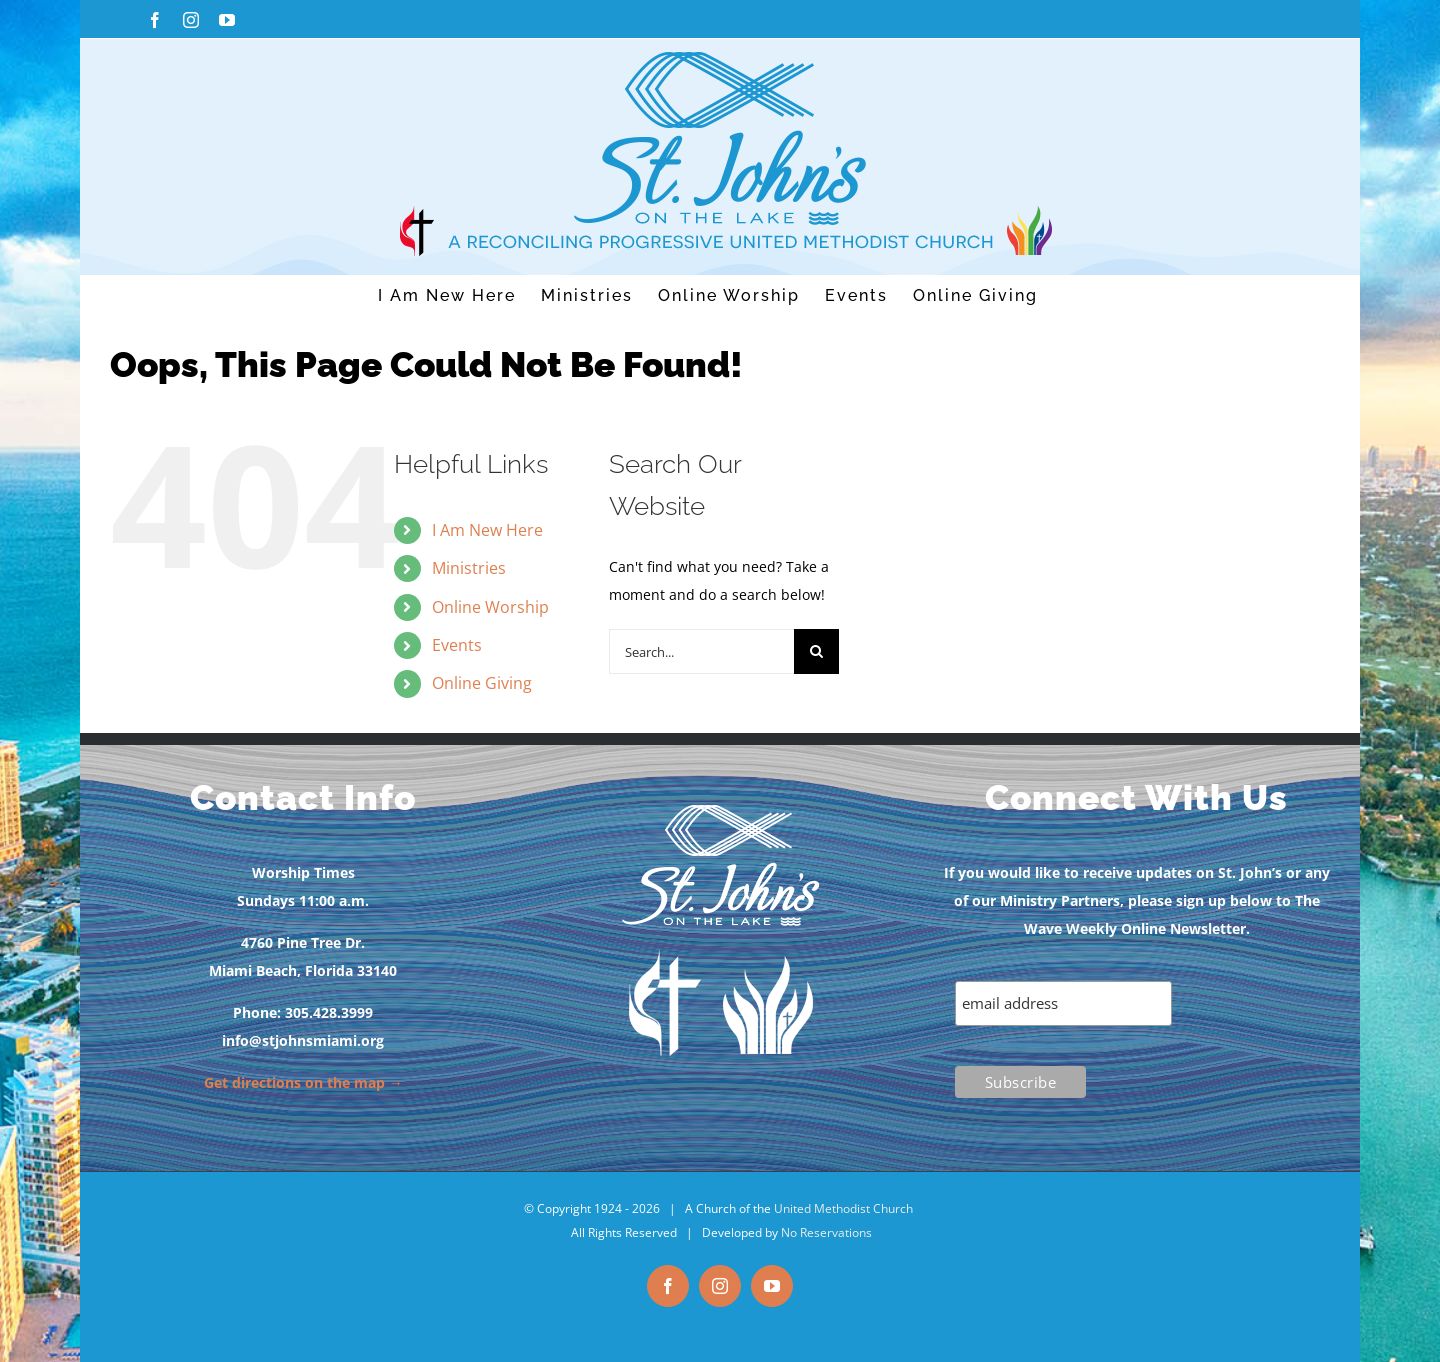 The width and height of the screenshot is (1440, 1362). What do you see at coordinates (701, 651) in the screenshot?
I see `[Search...]` at bounding box center [701, 651].